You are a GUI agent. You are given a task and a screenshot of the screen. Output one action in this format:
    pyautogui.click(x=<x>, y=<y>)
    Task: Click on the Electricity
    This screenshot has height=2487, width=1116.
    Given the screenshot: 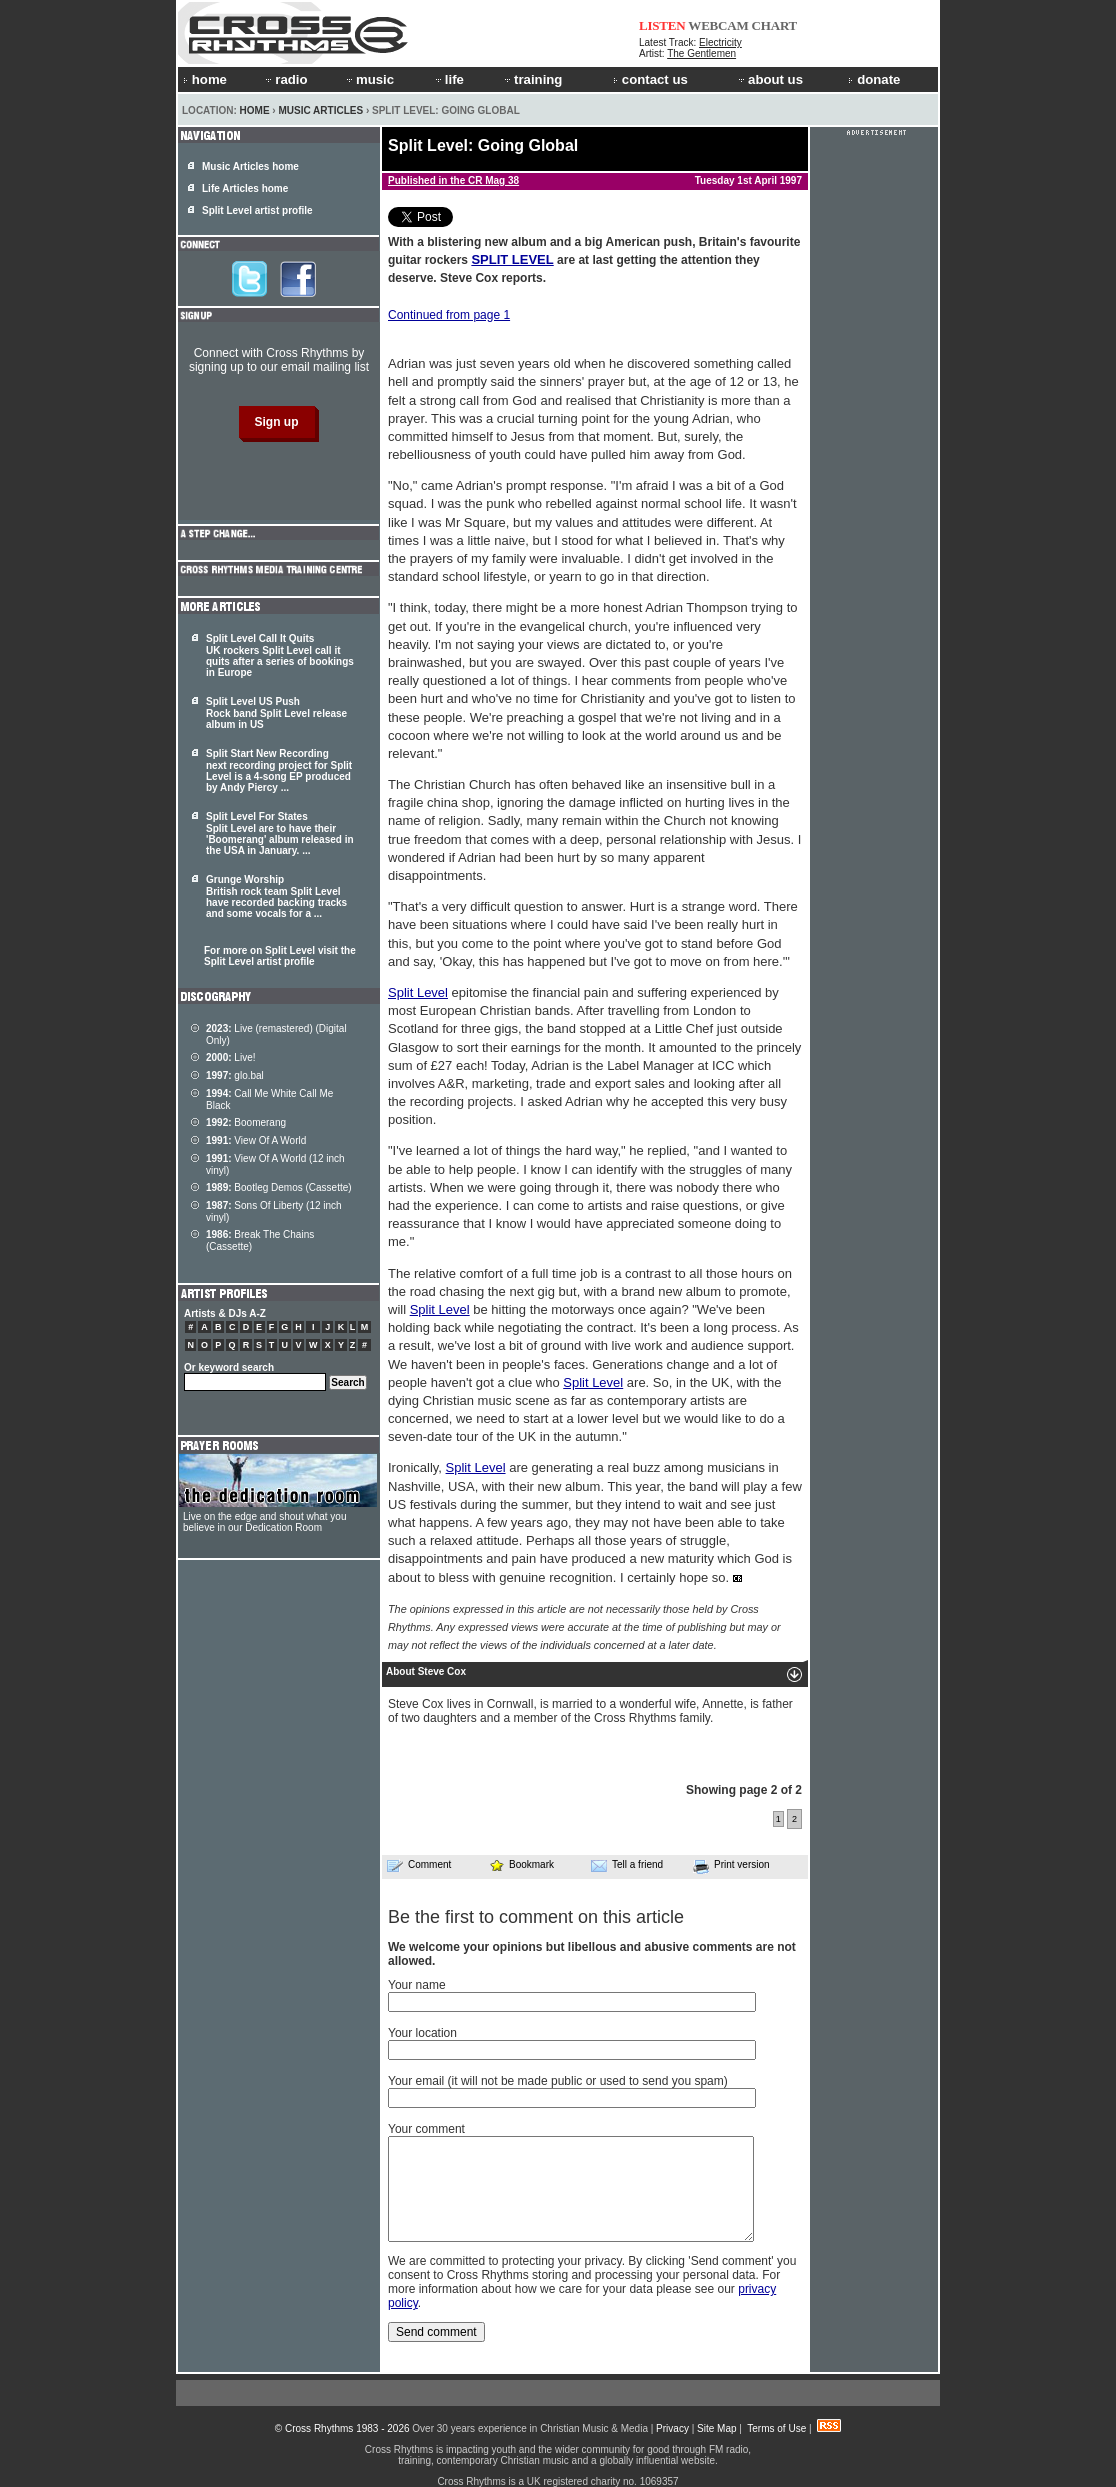 What is the action you would take?
    pyautogui.click(x=720, y=42)
    